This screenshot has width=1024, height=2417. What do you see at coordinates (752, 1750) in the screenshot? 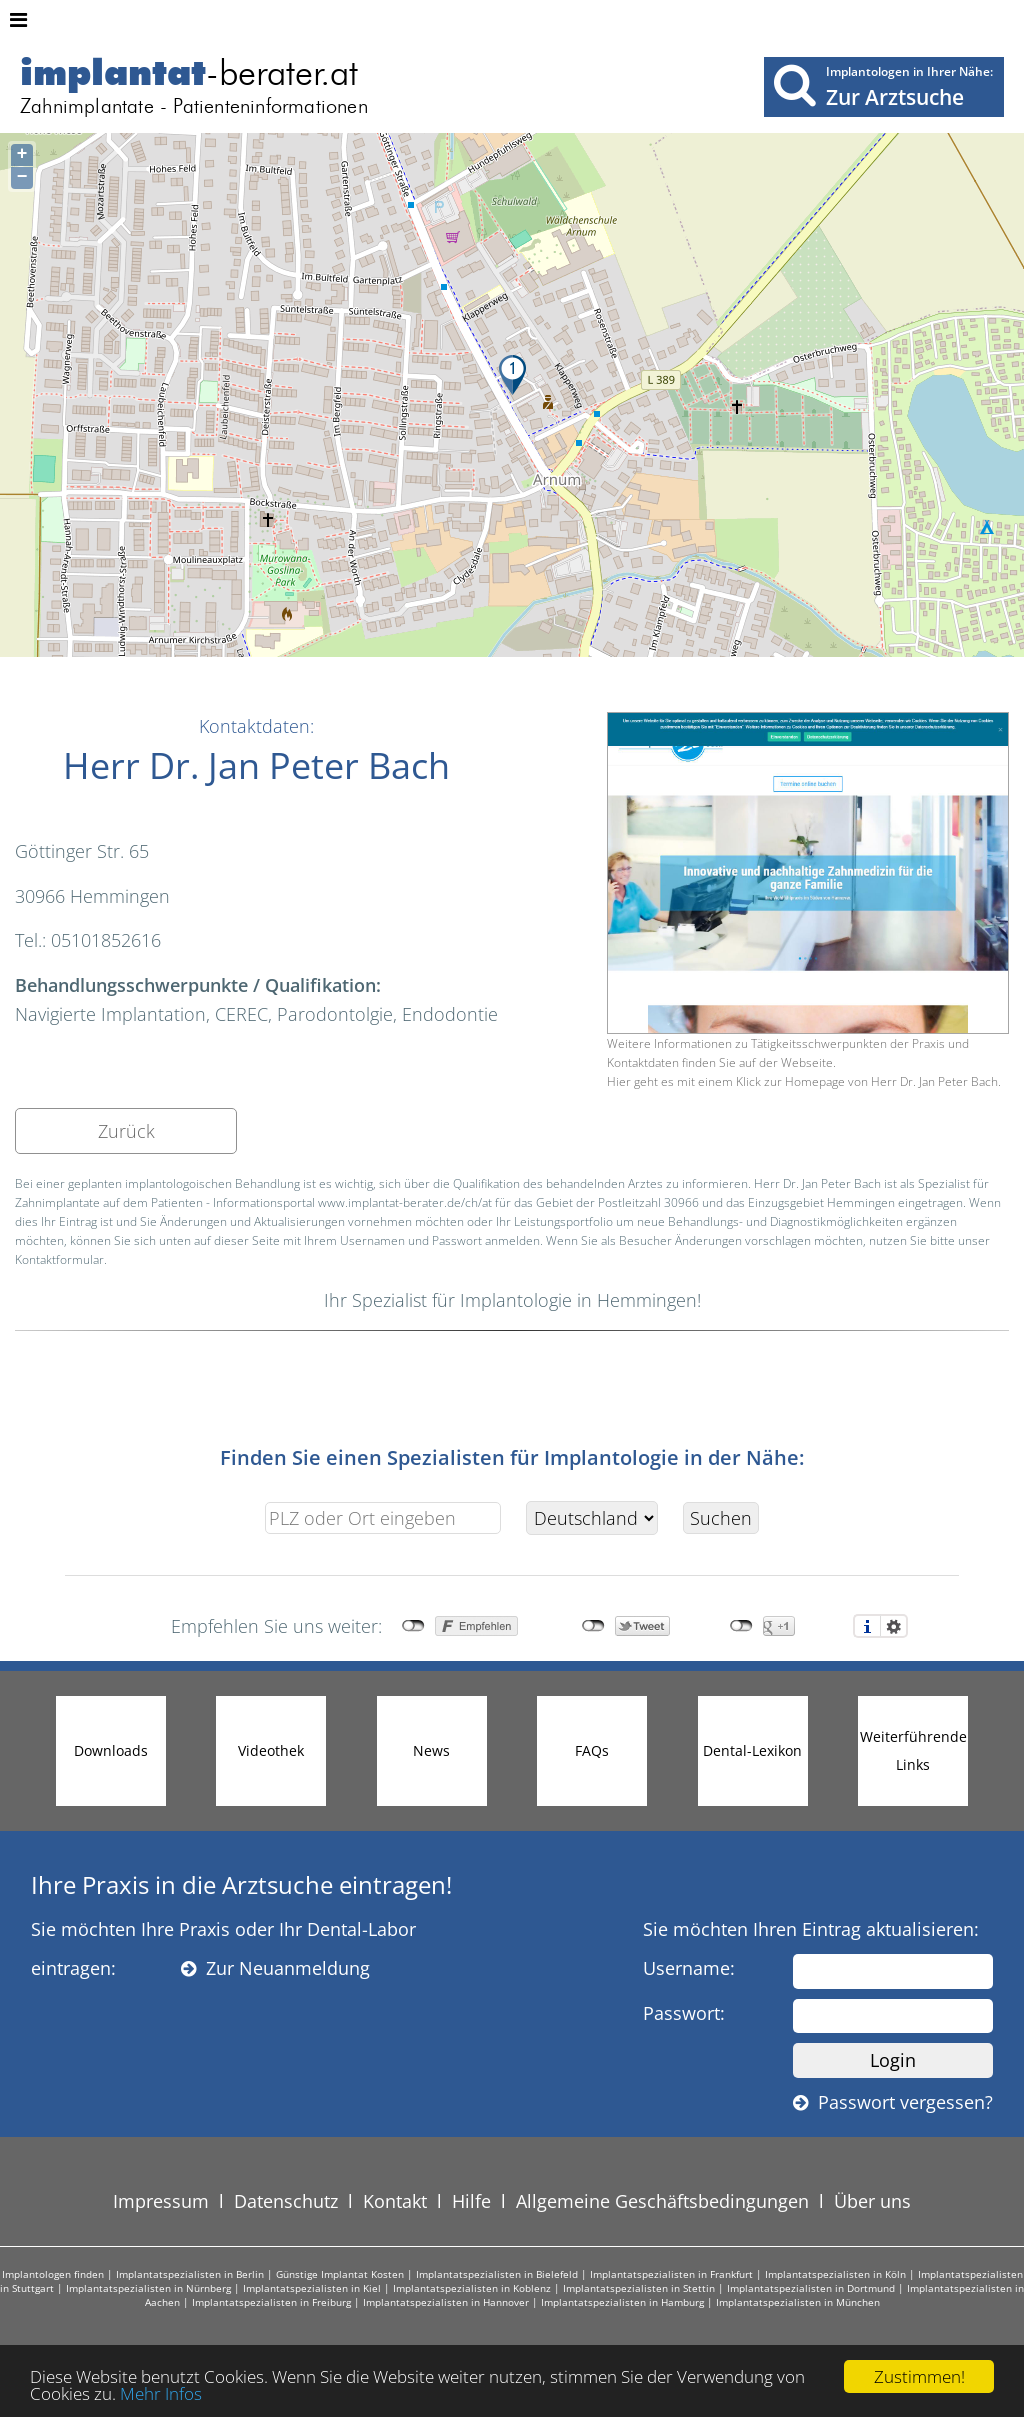
I see `Dental-Lexikon` at bounding box center [752, 1750].